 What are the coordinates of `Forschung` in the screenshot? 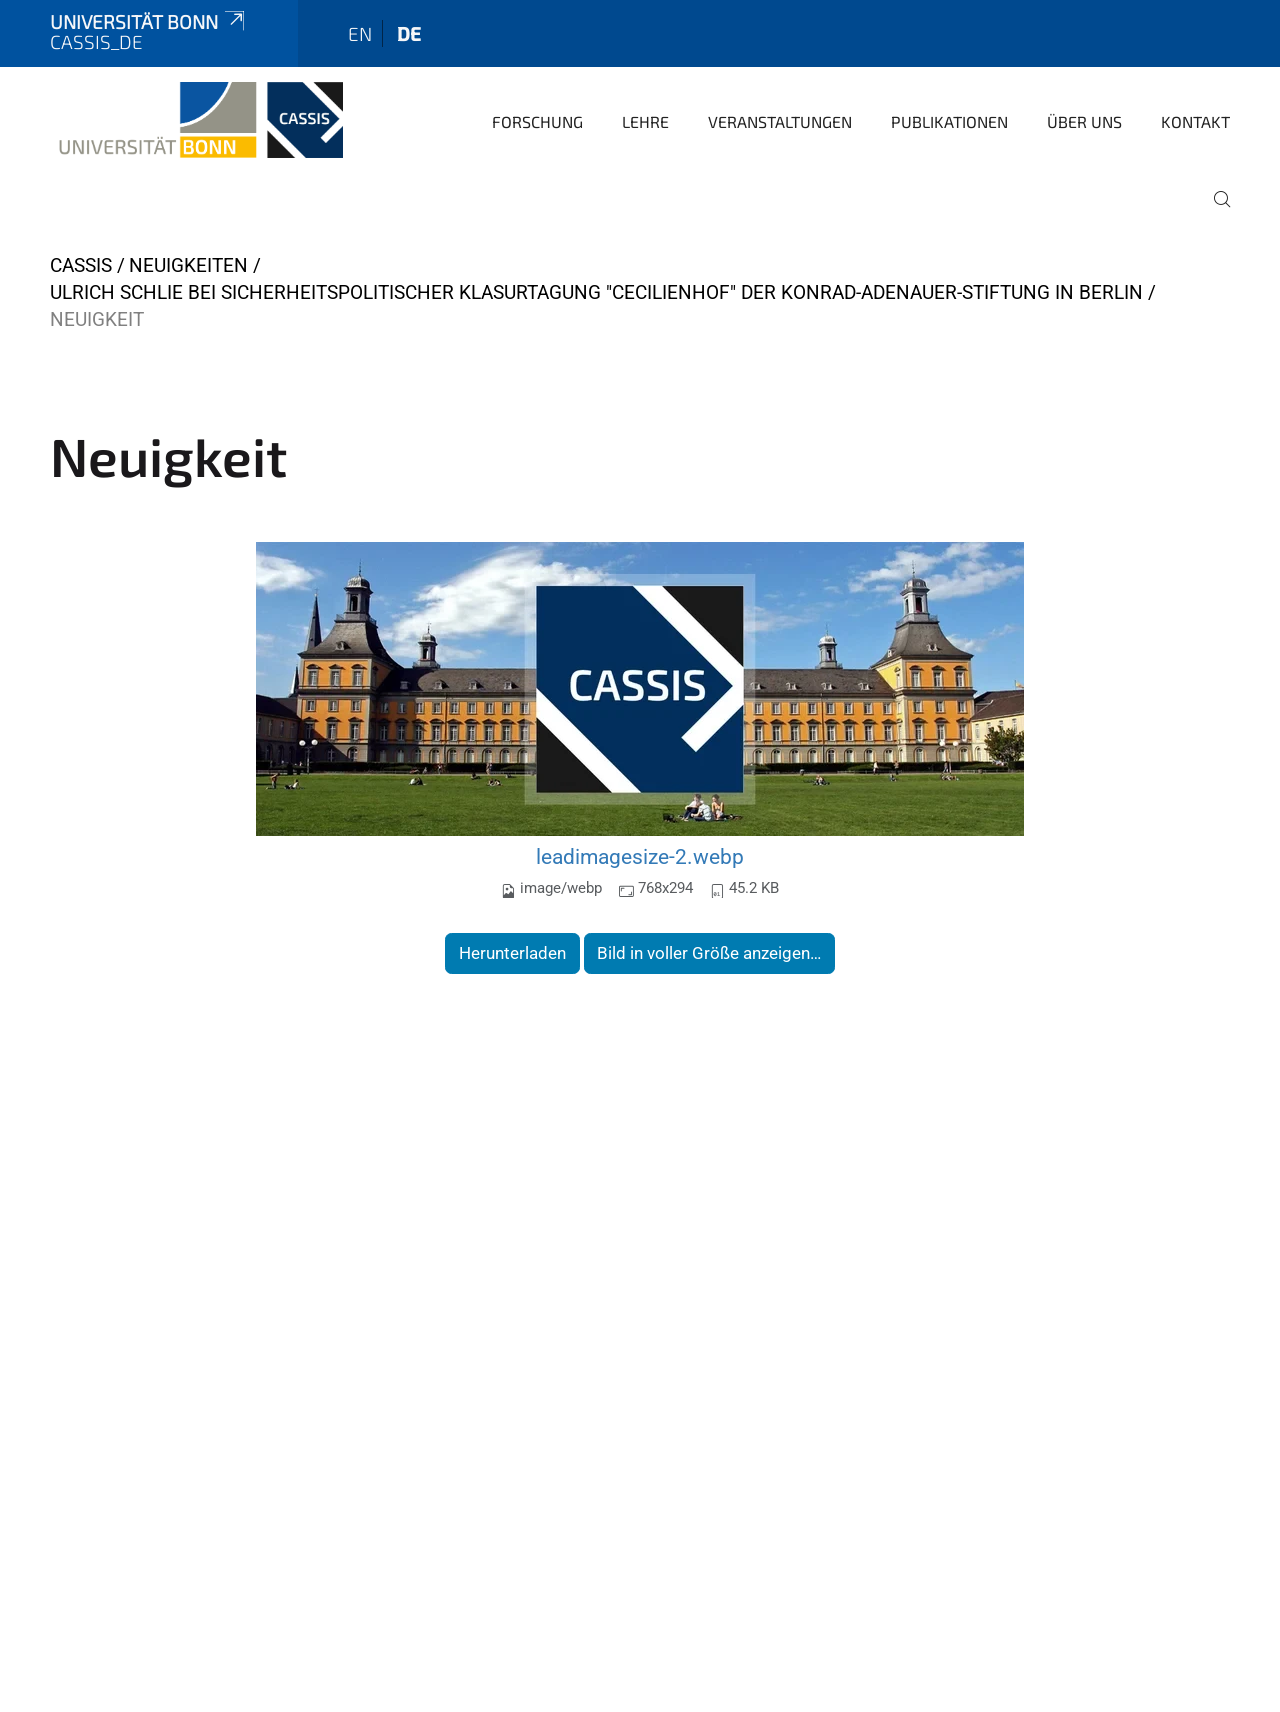 It's located at (537, 121).